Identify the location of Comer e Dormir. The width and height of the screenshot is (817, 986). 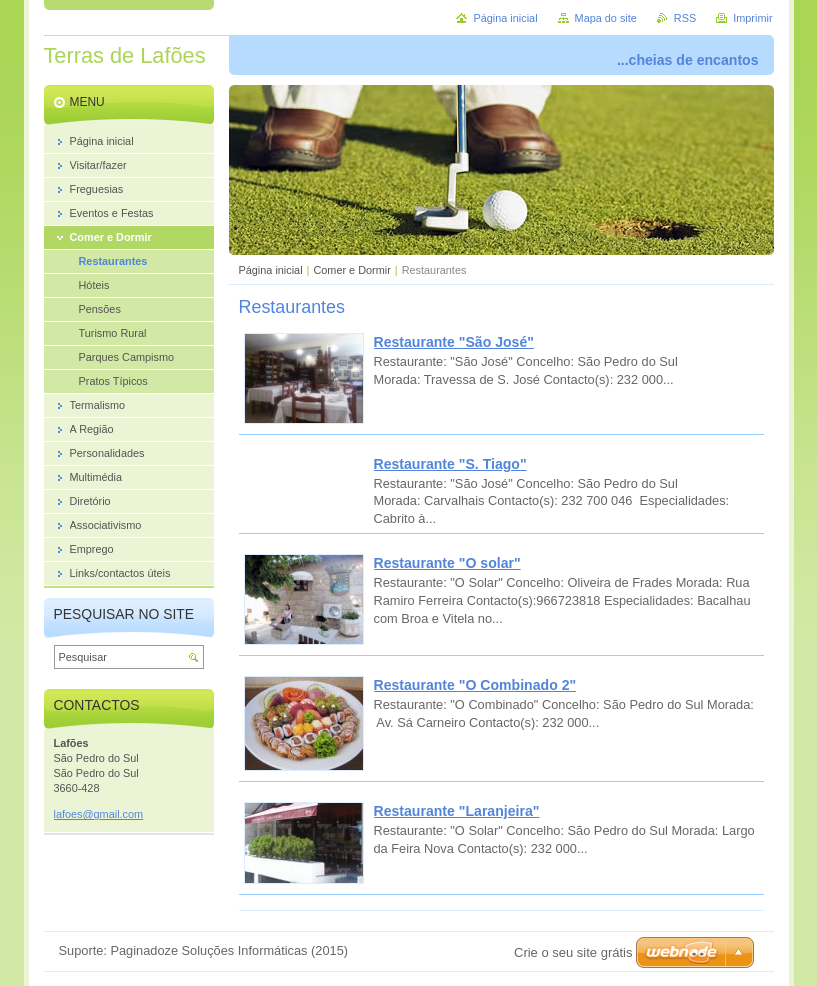
(351, 270).